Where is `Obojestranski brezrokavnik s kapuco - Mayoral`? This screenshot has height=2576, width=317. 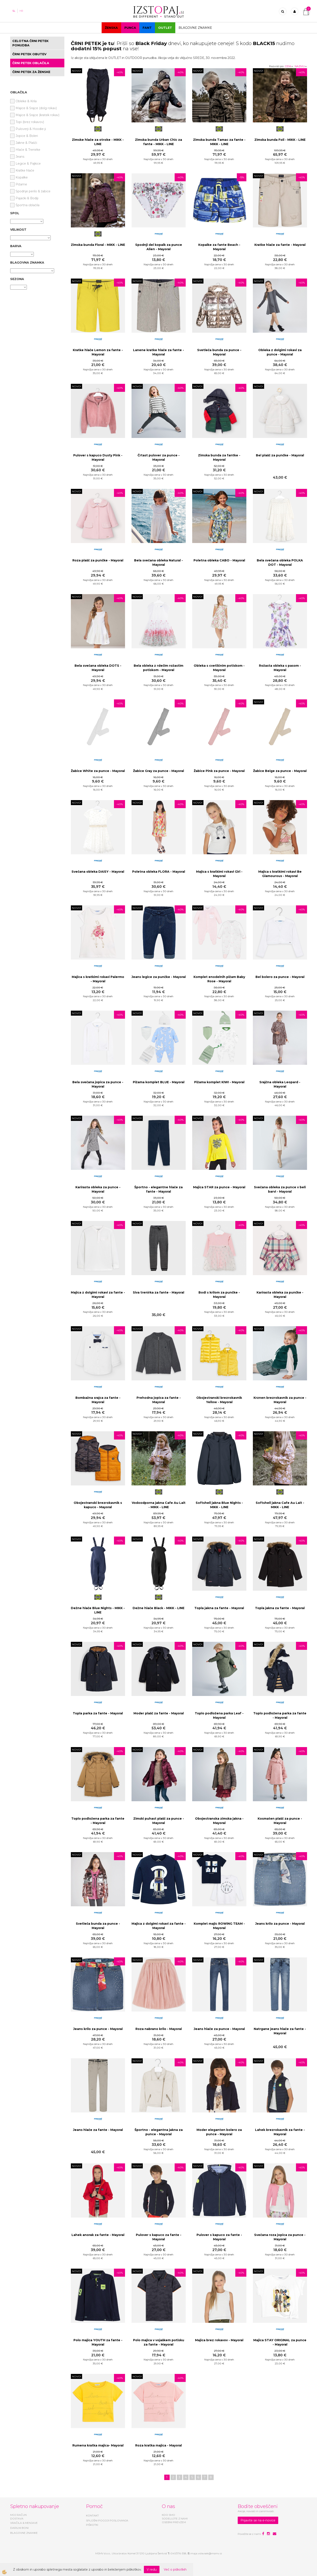
Obojestranski brezrokavnik s kapuco - Mayoral is located at coordinates (98, 1505).